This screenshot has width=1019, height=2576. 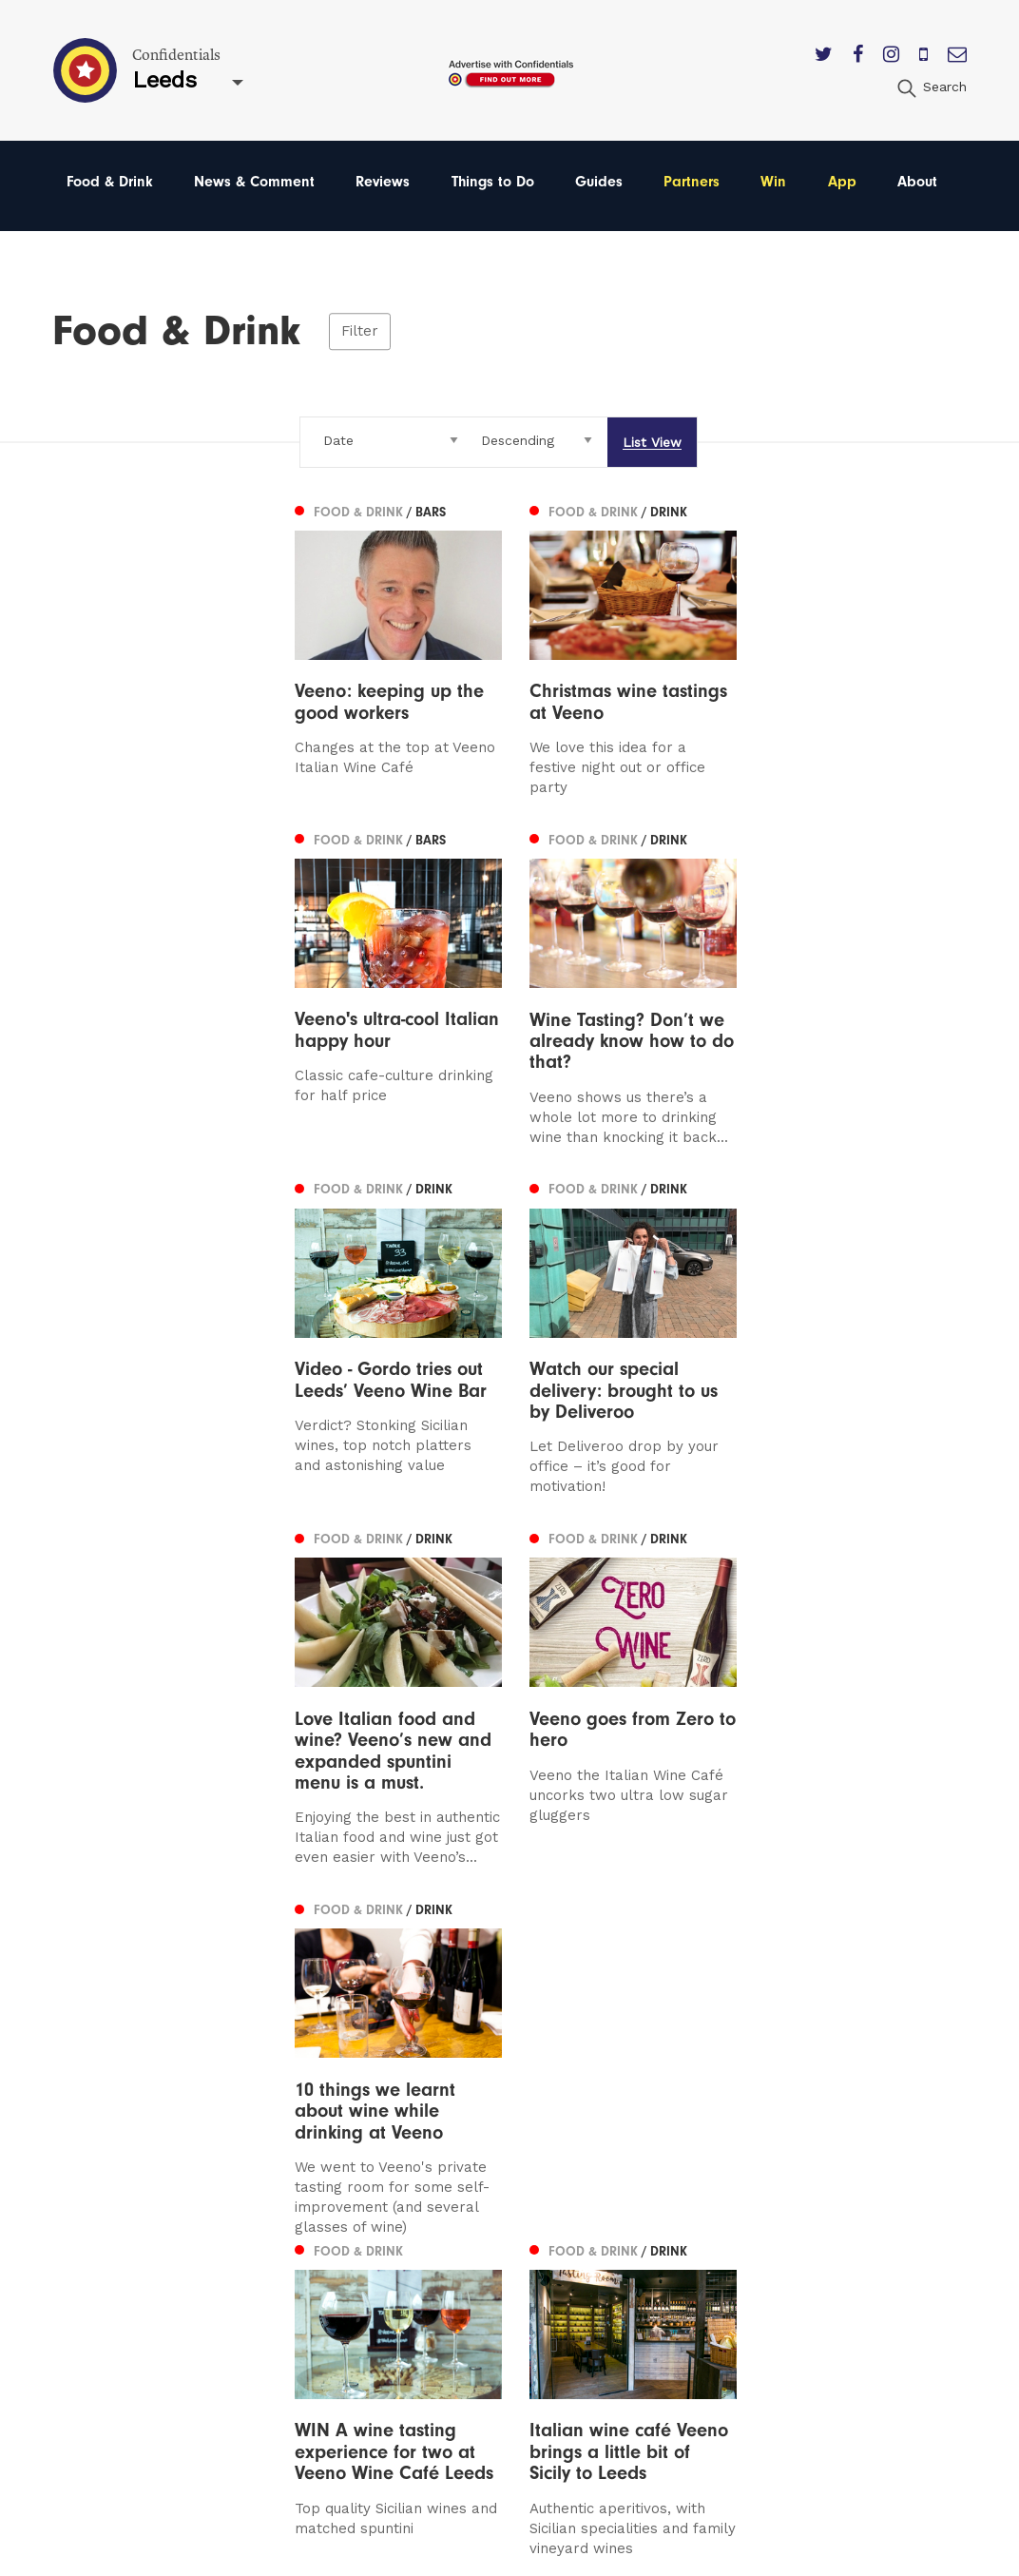 What do you see at coordinates (691, 181) in the screenshot?
I see `Partners` at bounding box center [691, 181].